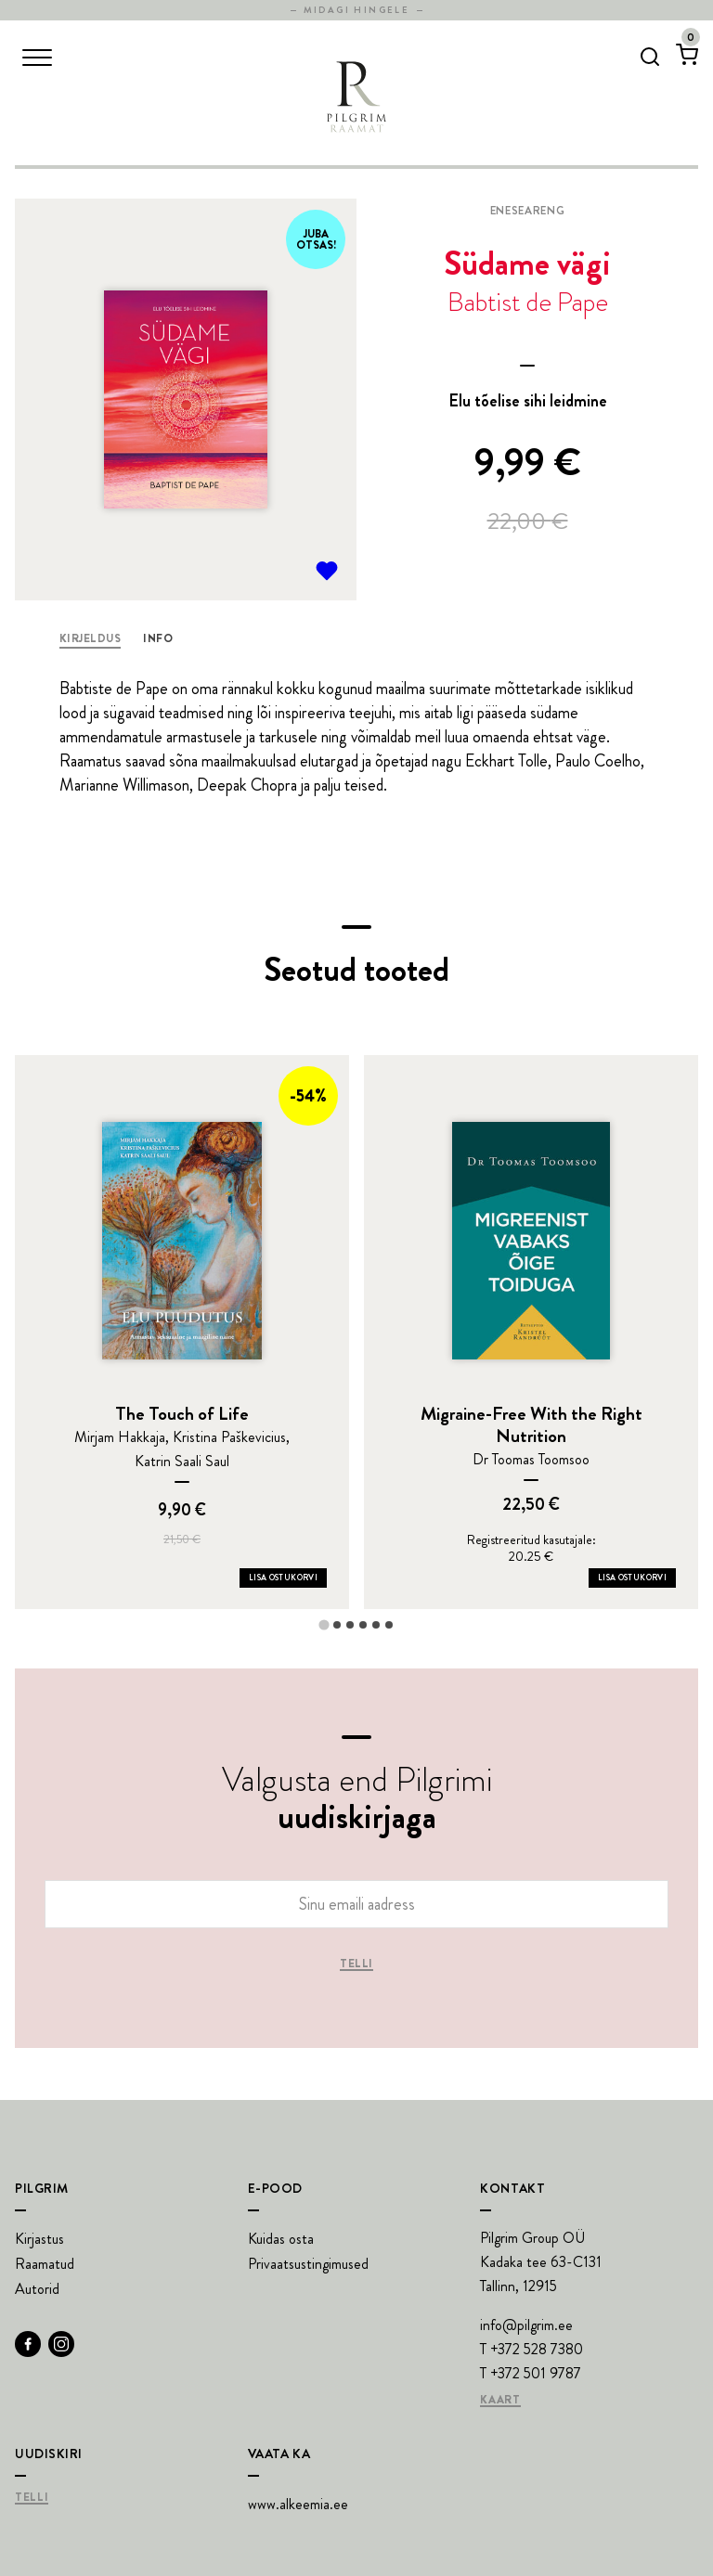 This screenshot has width=713, height=2576. I want to click on Lisa ostukorvi [Add The Touch of Life to your cart], so click(283, 1577).